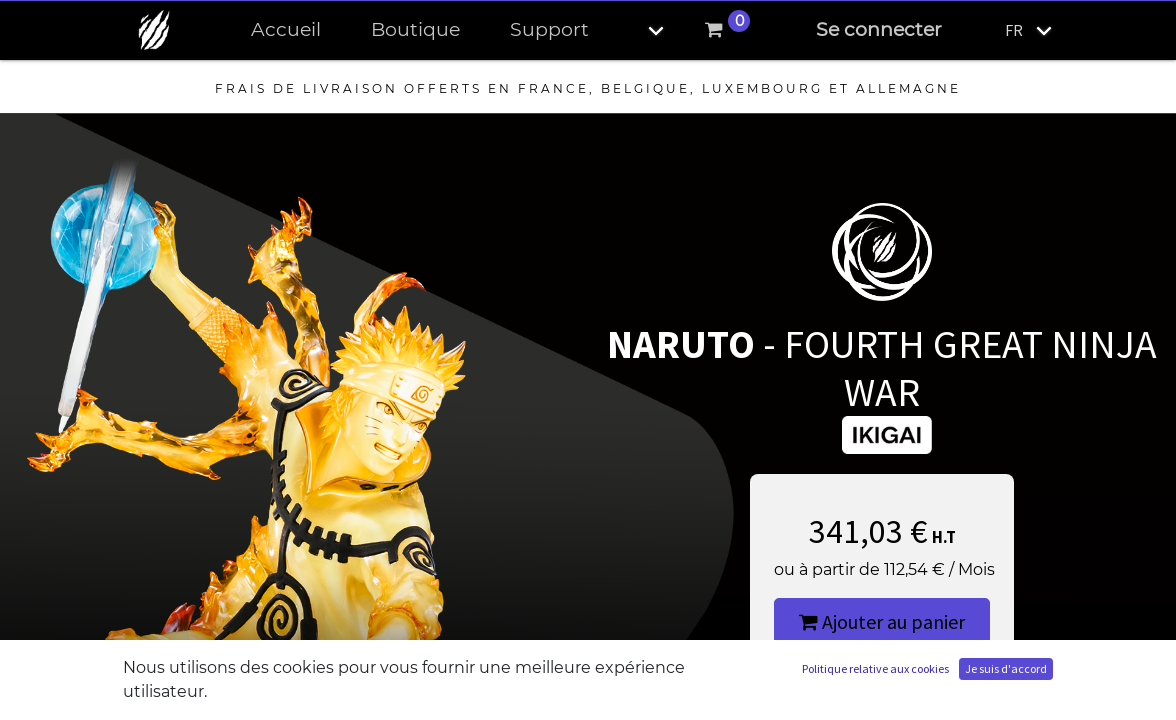  What do you see at coordinates (879, 29) in the screenshot?
I see `Se connecter` at bounding box center [879, 29].